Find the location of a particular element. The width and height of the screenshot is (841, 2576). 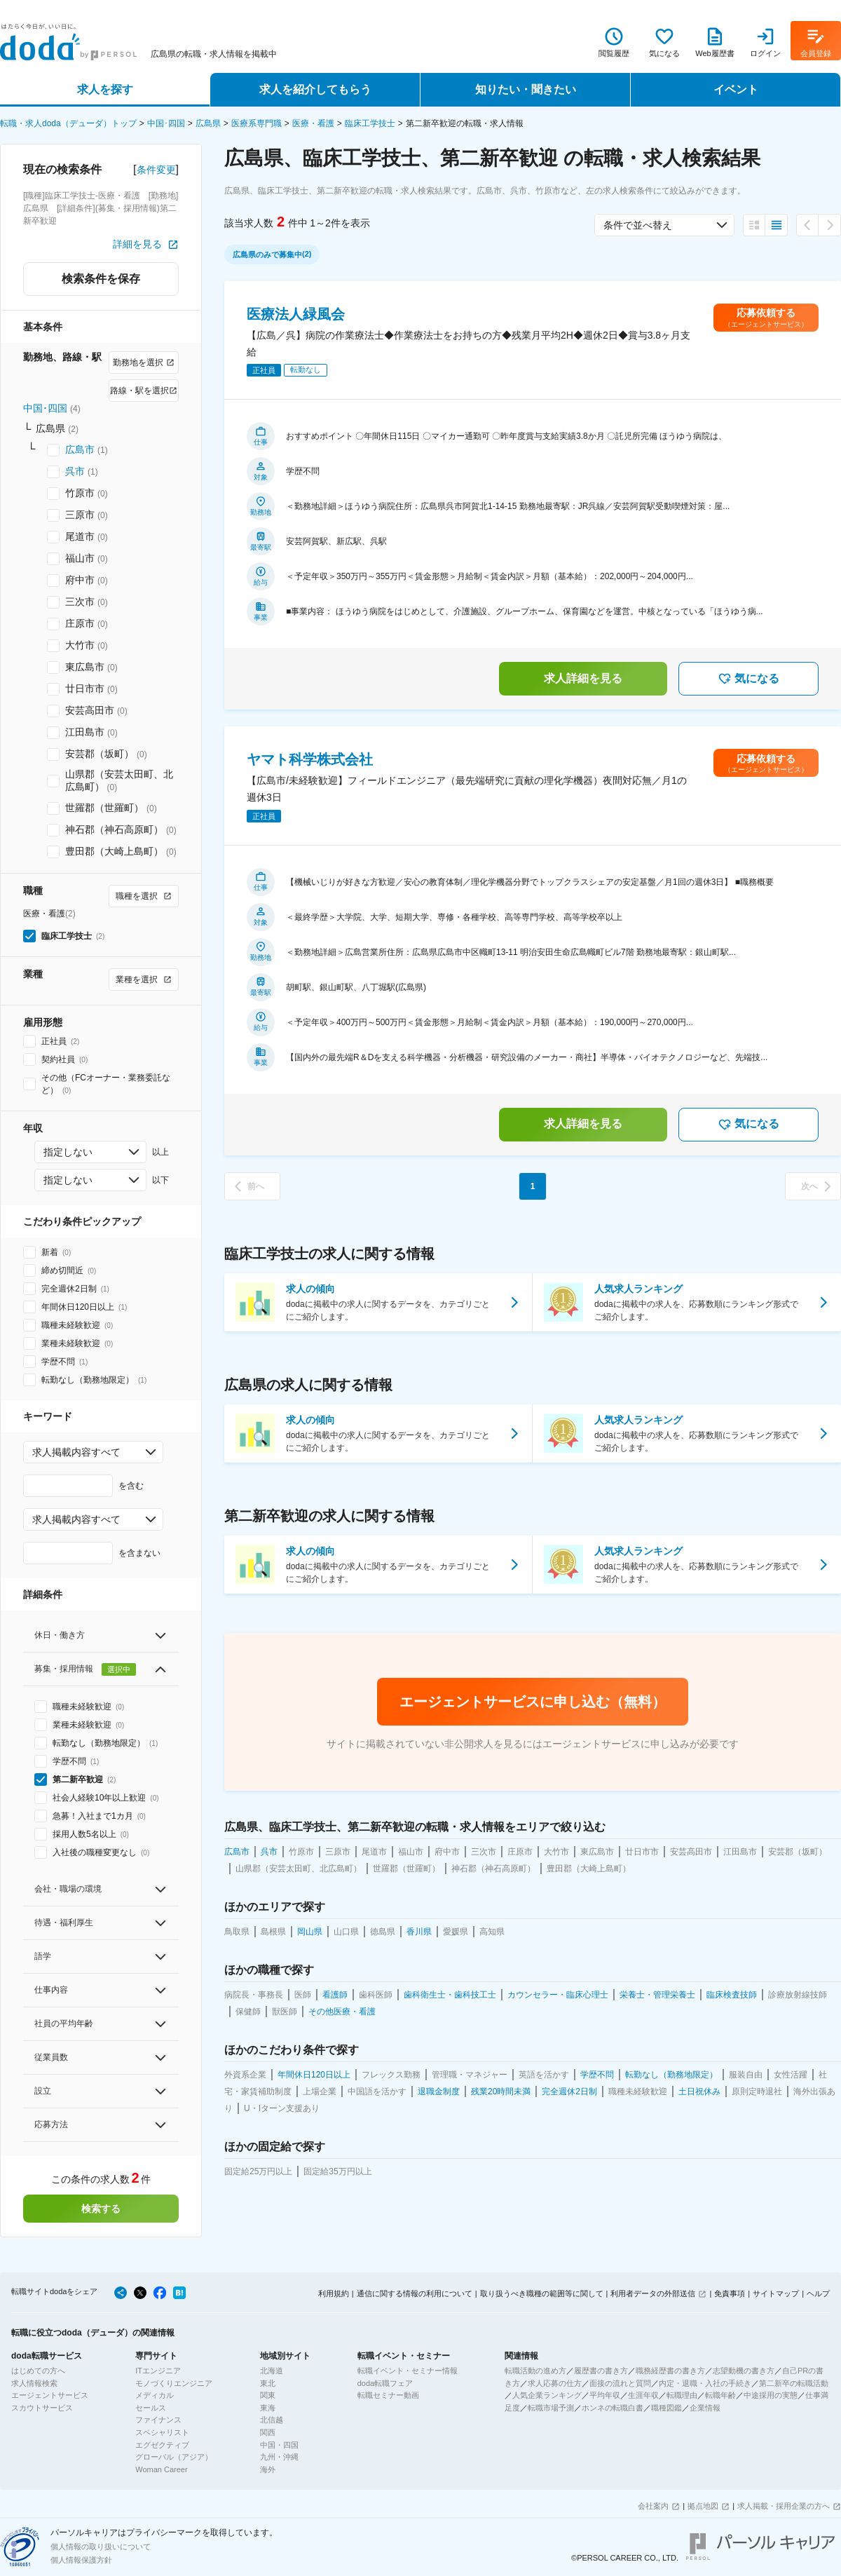

エグゼクティブ is located at coordinates (162, 2445).